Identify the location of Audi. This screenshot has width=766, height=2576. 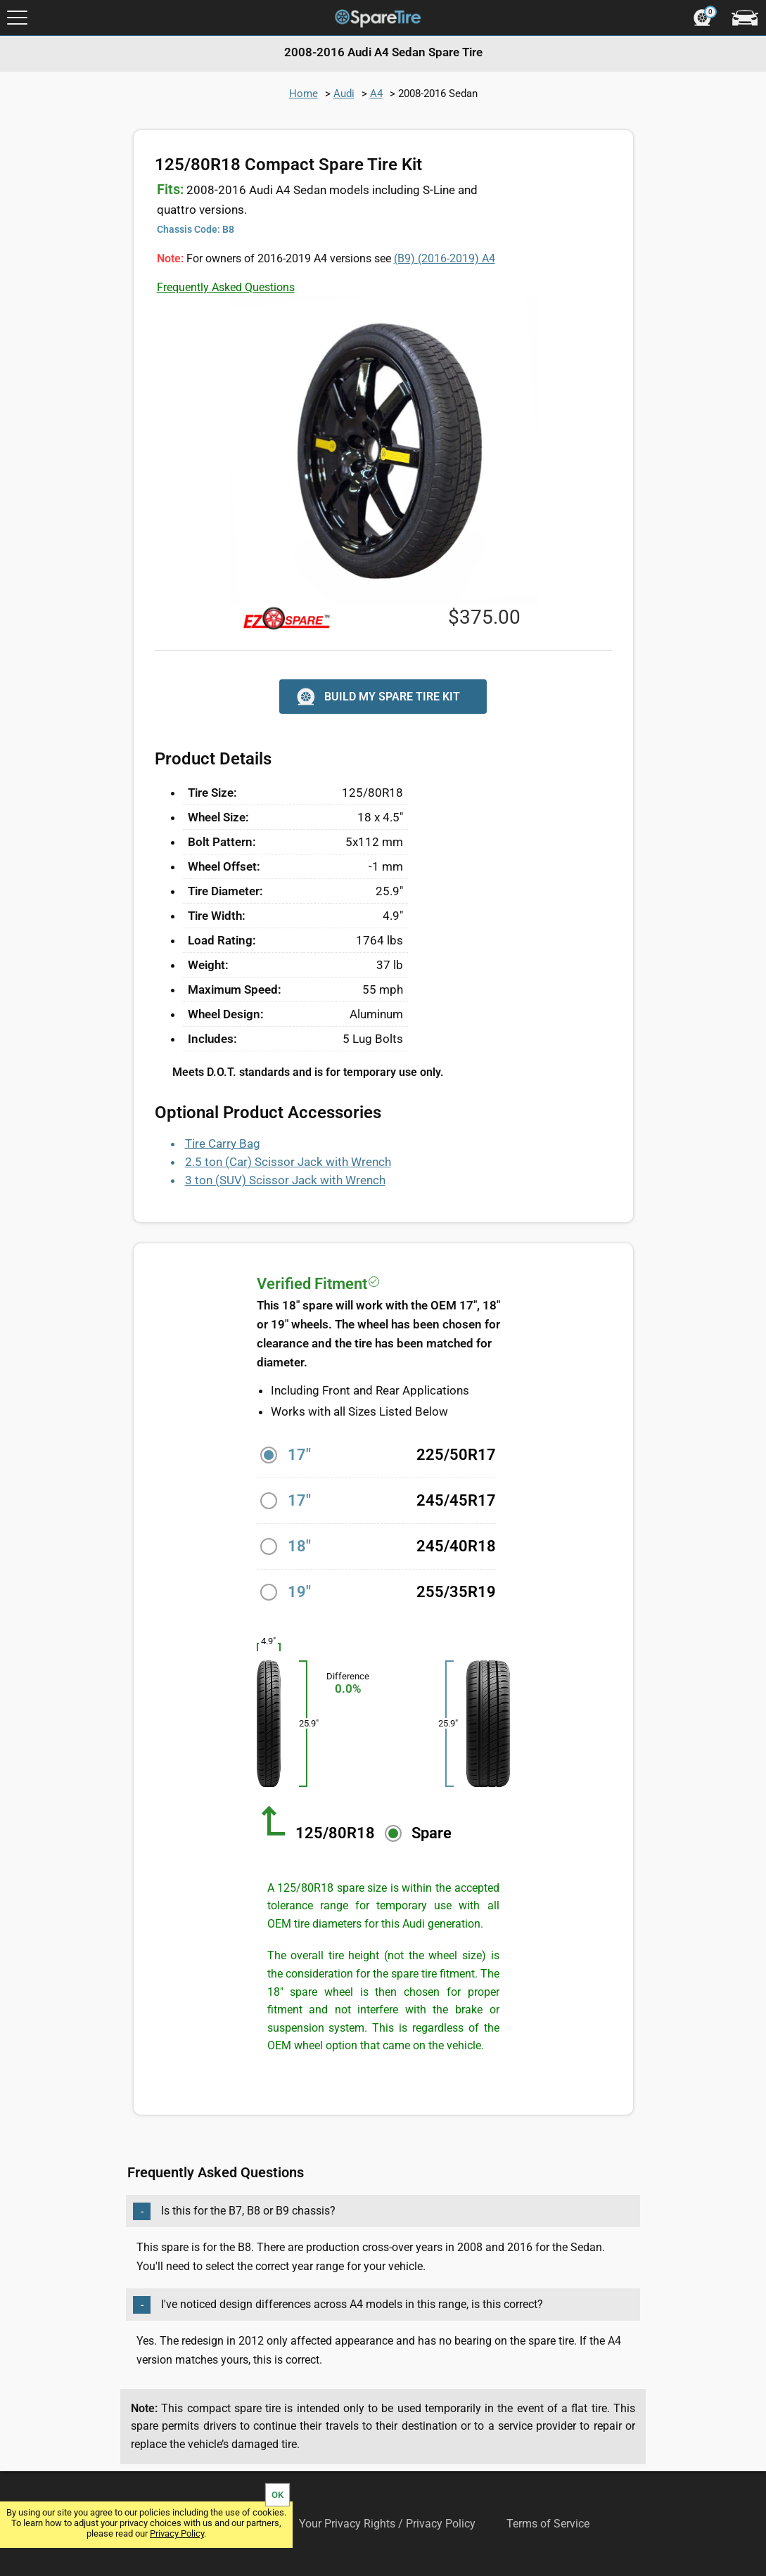
(344, 93).